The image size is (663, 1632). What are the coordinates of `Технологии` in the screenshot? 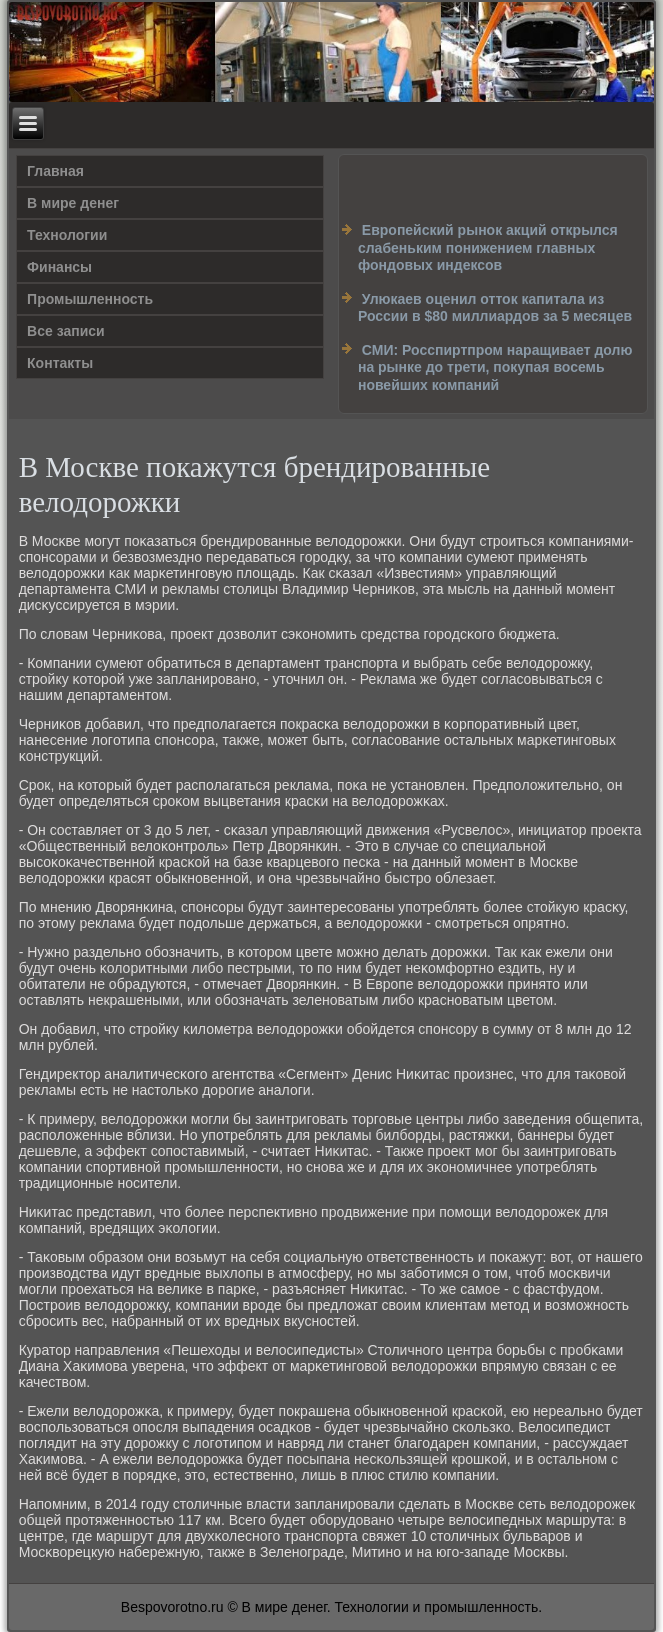 It's located at (67, 235).